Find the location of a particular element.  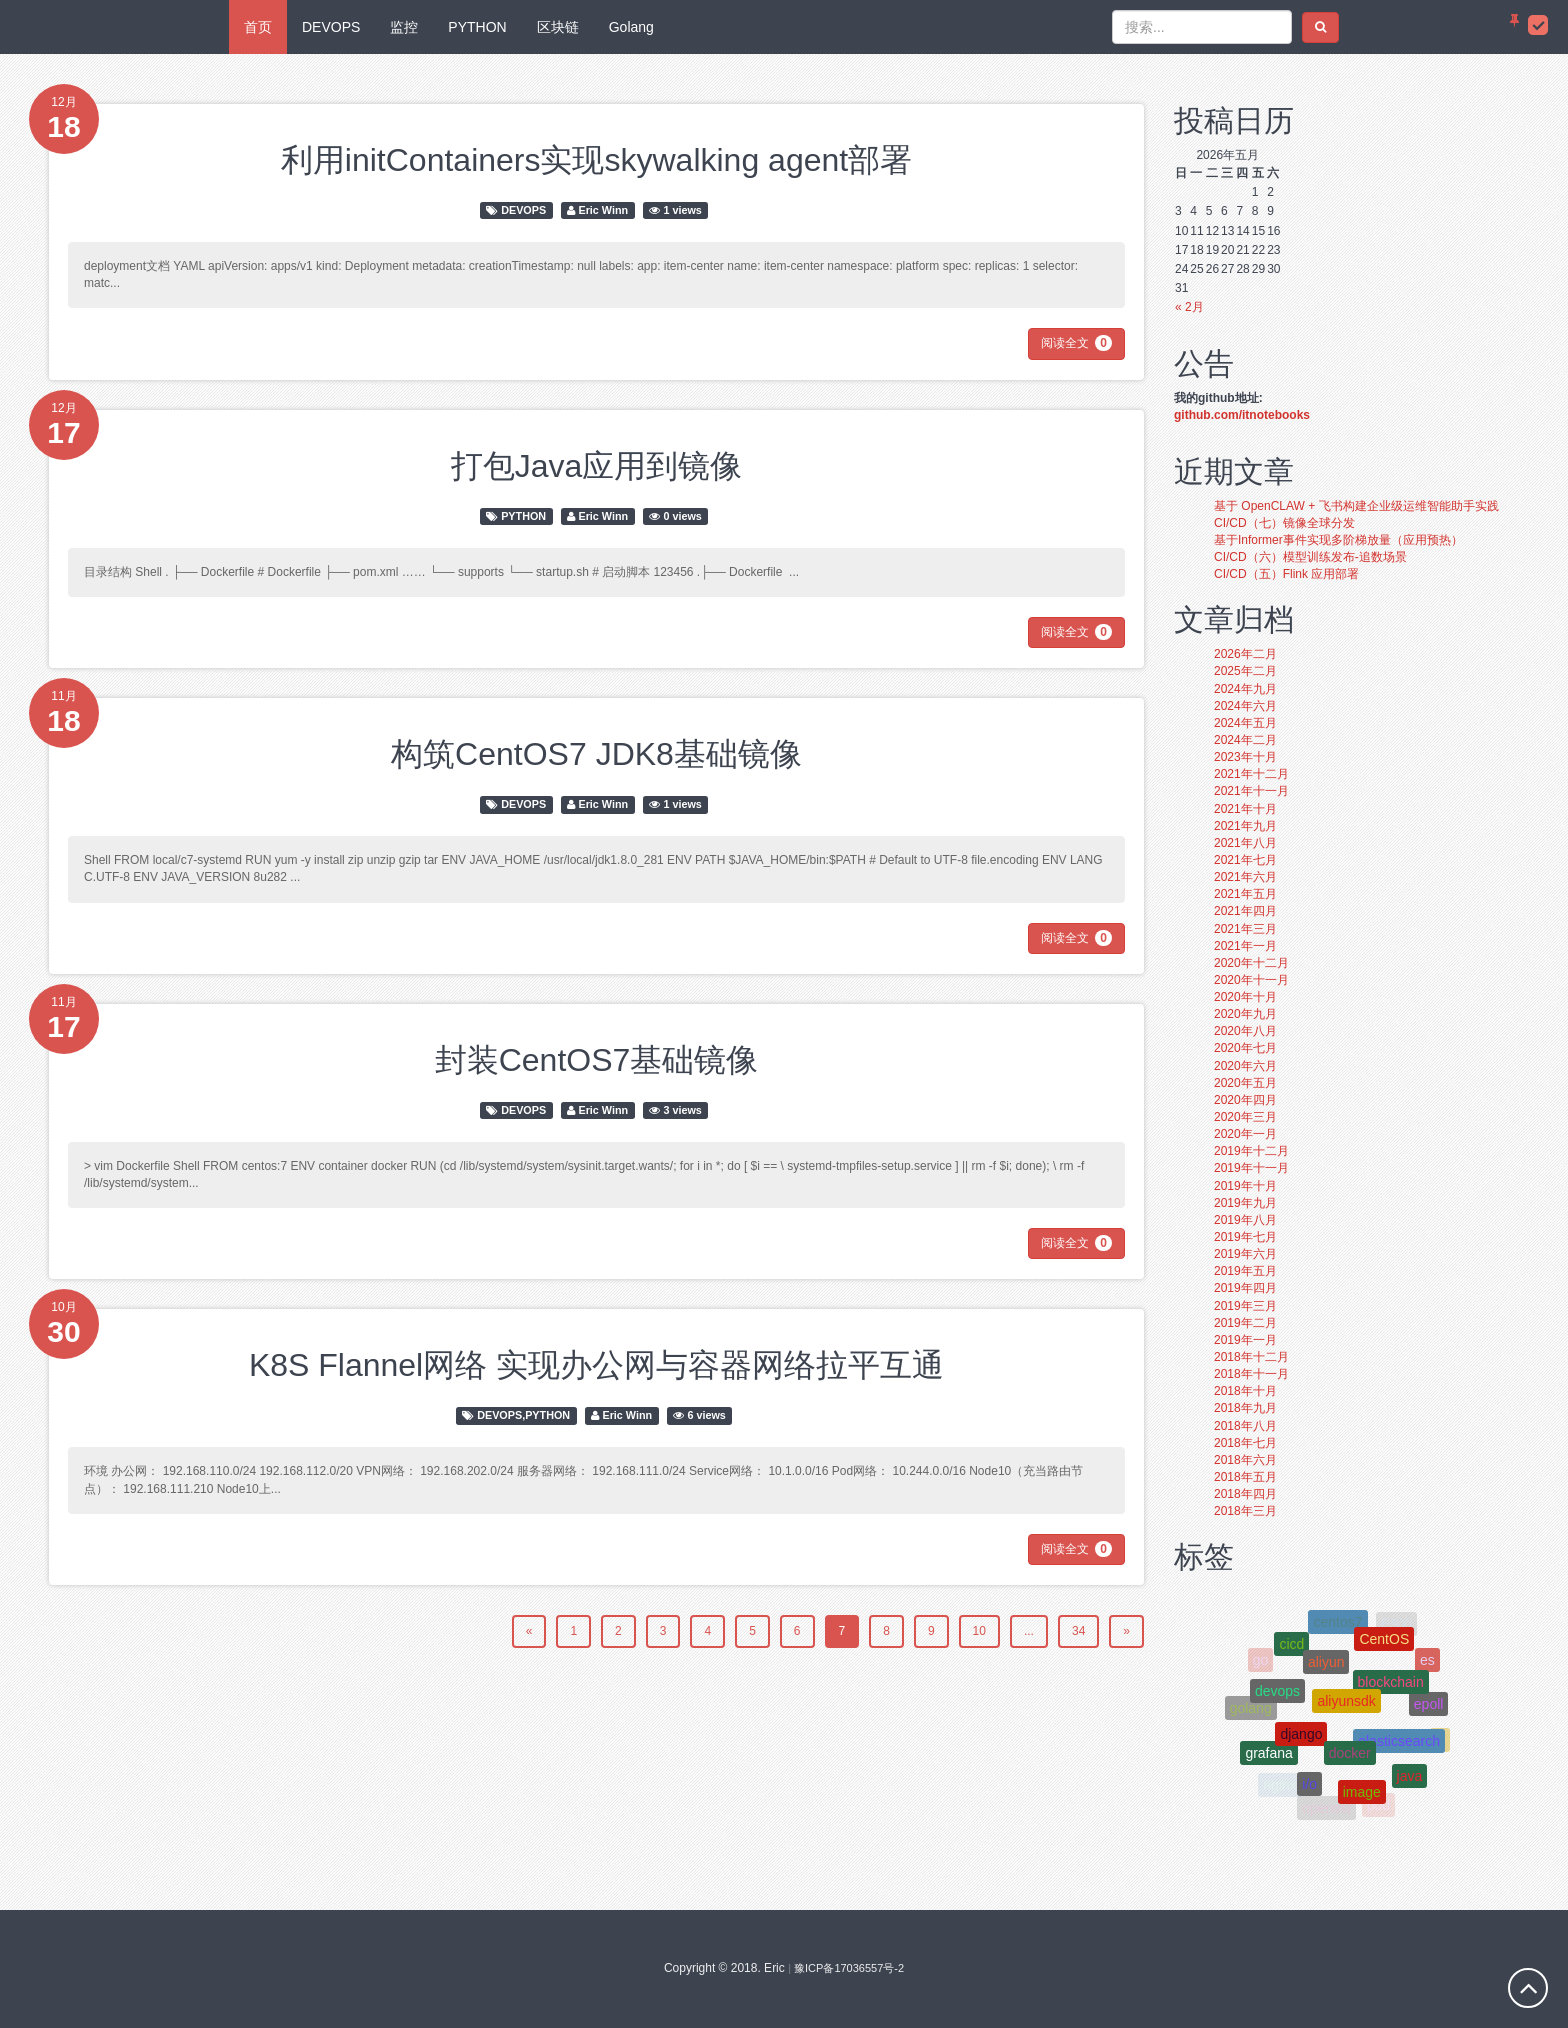

2018年七月 is located at coordinates (1245, 1443).